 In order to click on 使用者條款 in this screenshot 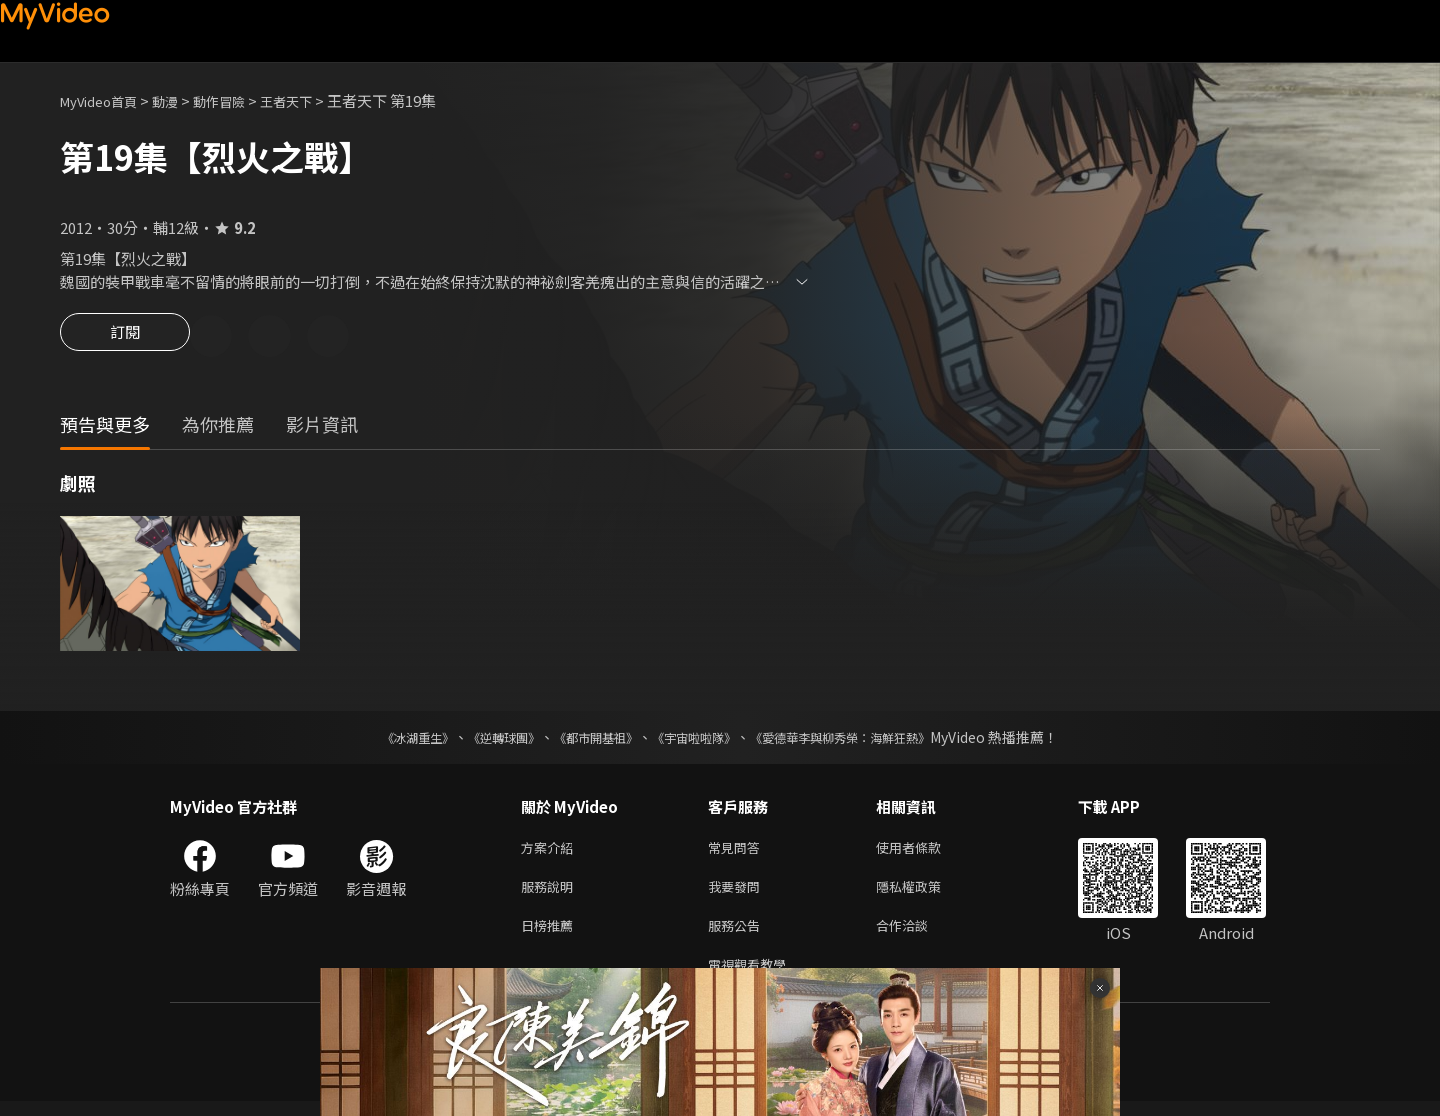, I will do `click(925, 851)`.